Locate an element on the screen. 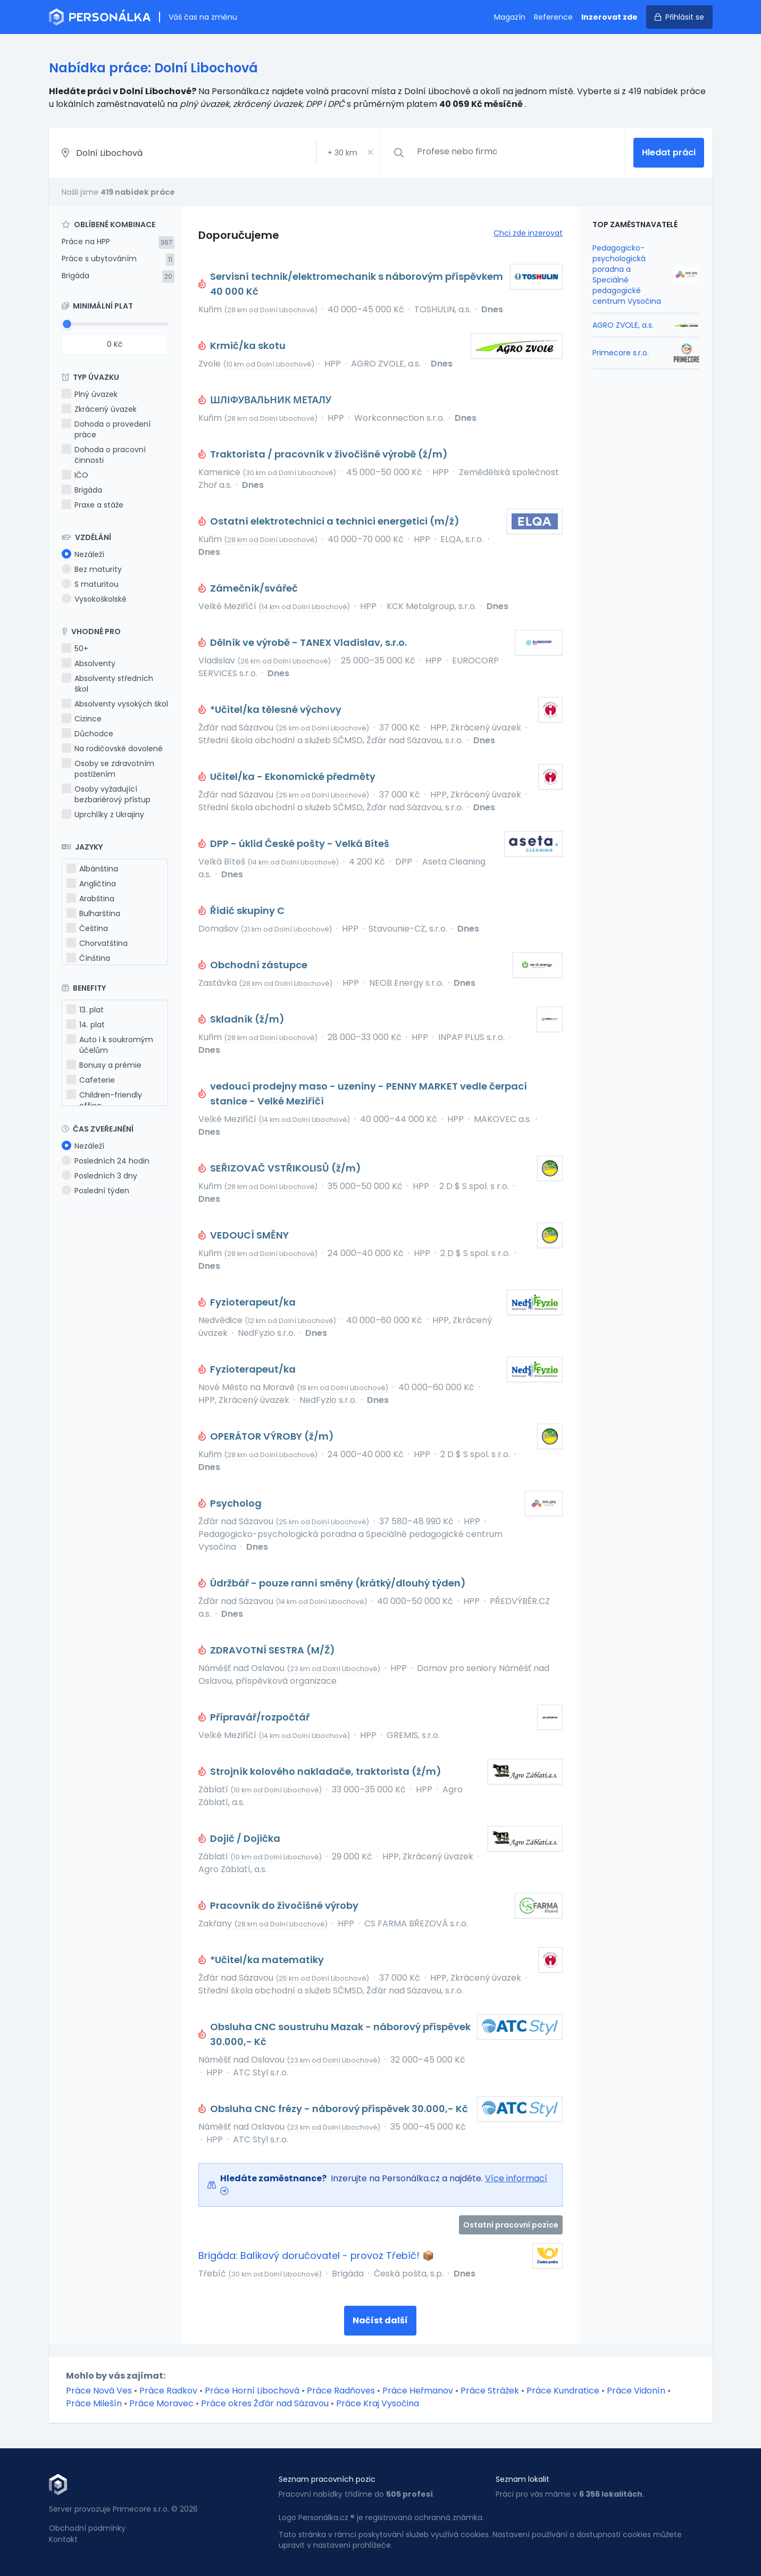 This screenshot has height=2576, width=761. Bez maturity is located at coordinates (92, 569).